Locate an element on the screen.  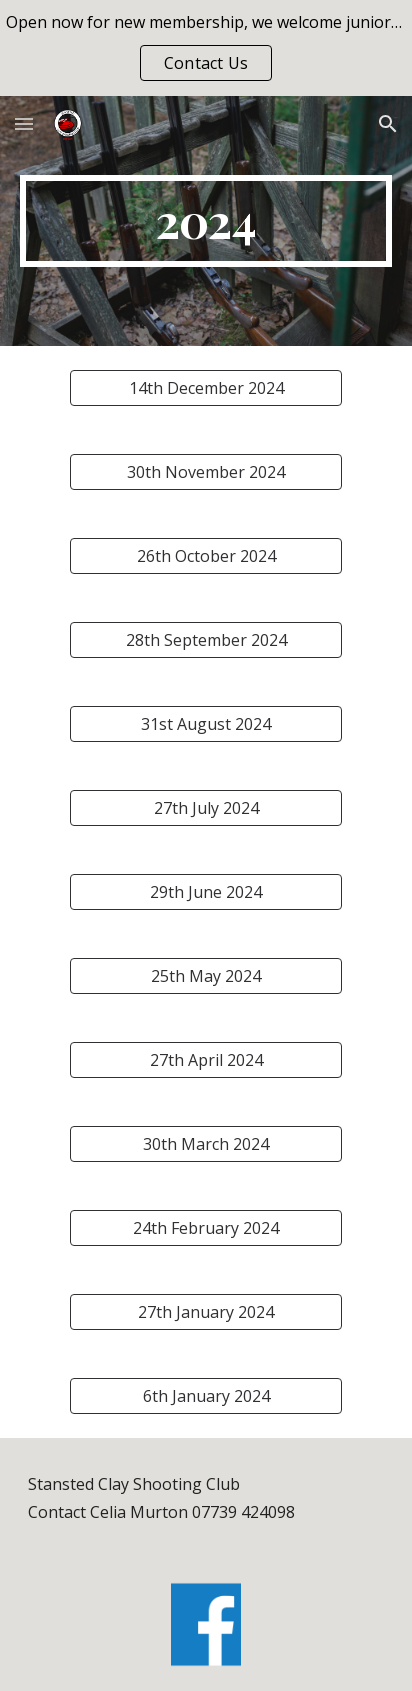
[30th March 2024] is located at coordinates (205, 1144).